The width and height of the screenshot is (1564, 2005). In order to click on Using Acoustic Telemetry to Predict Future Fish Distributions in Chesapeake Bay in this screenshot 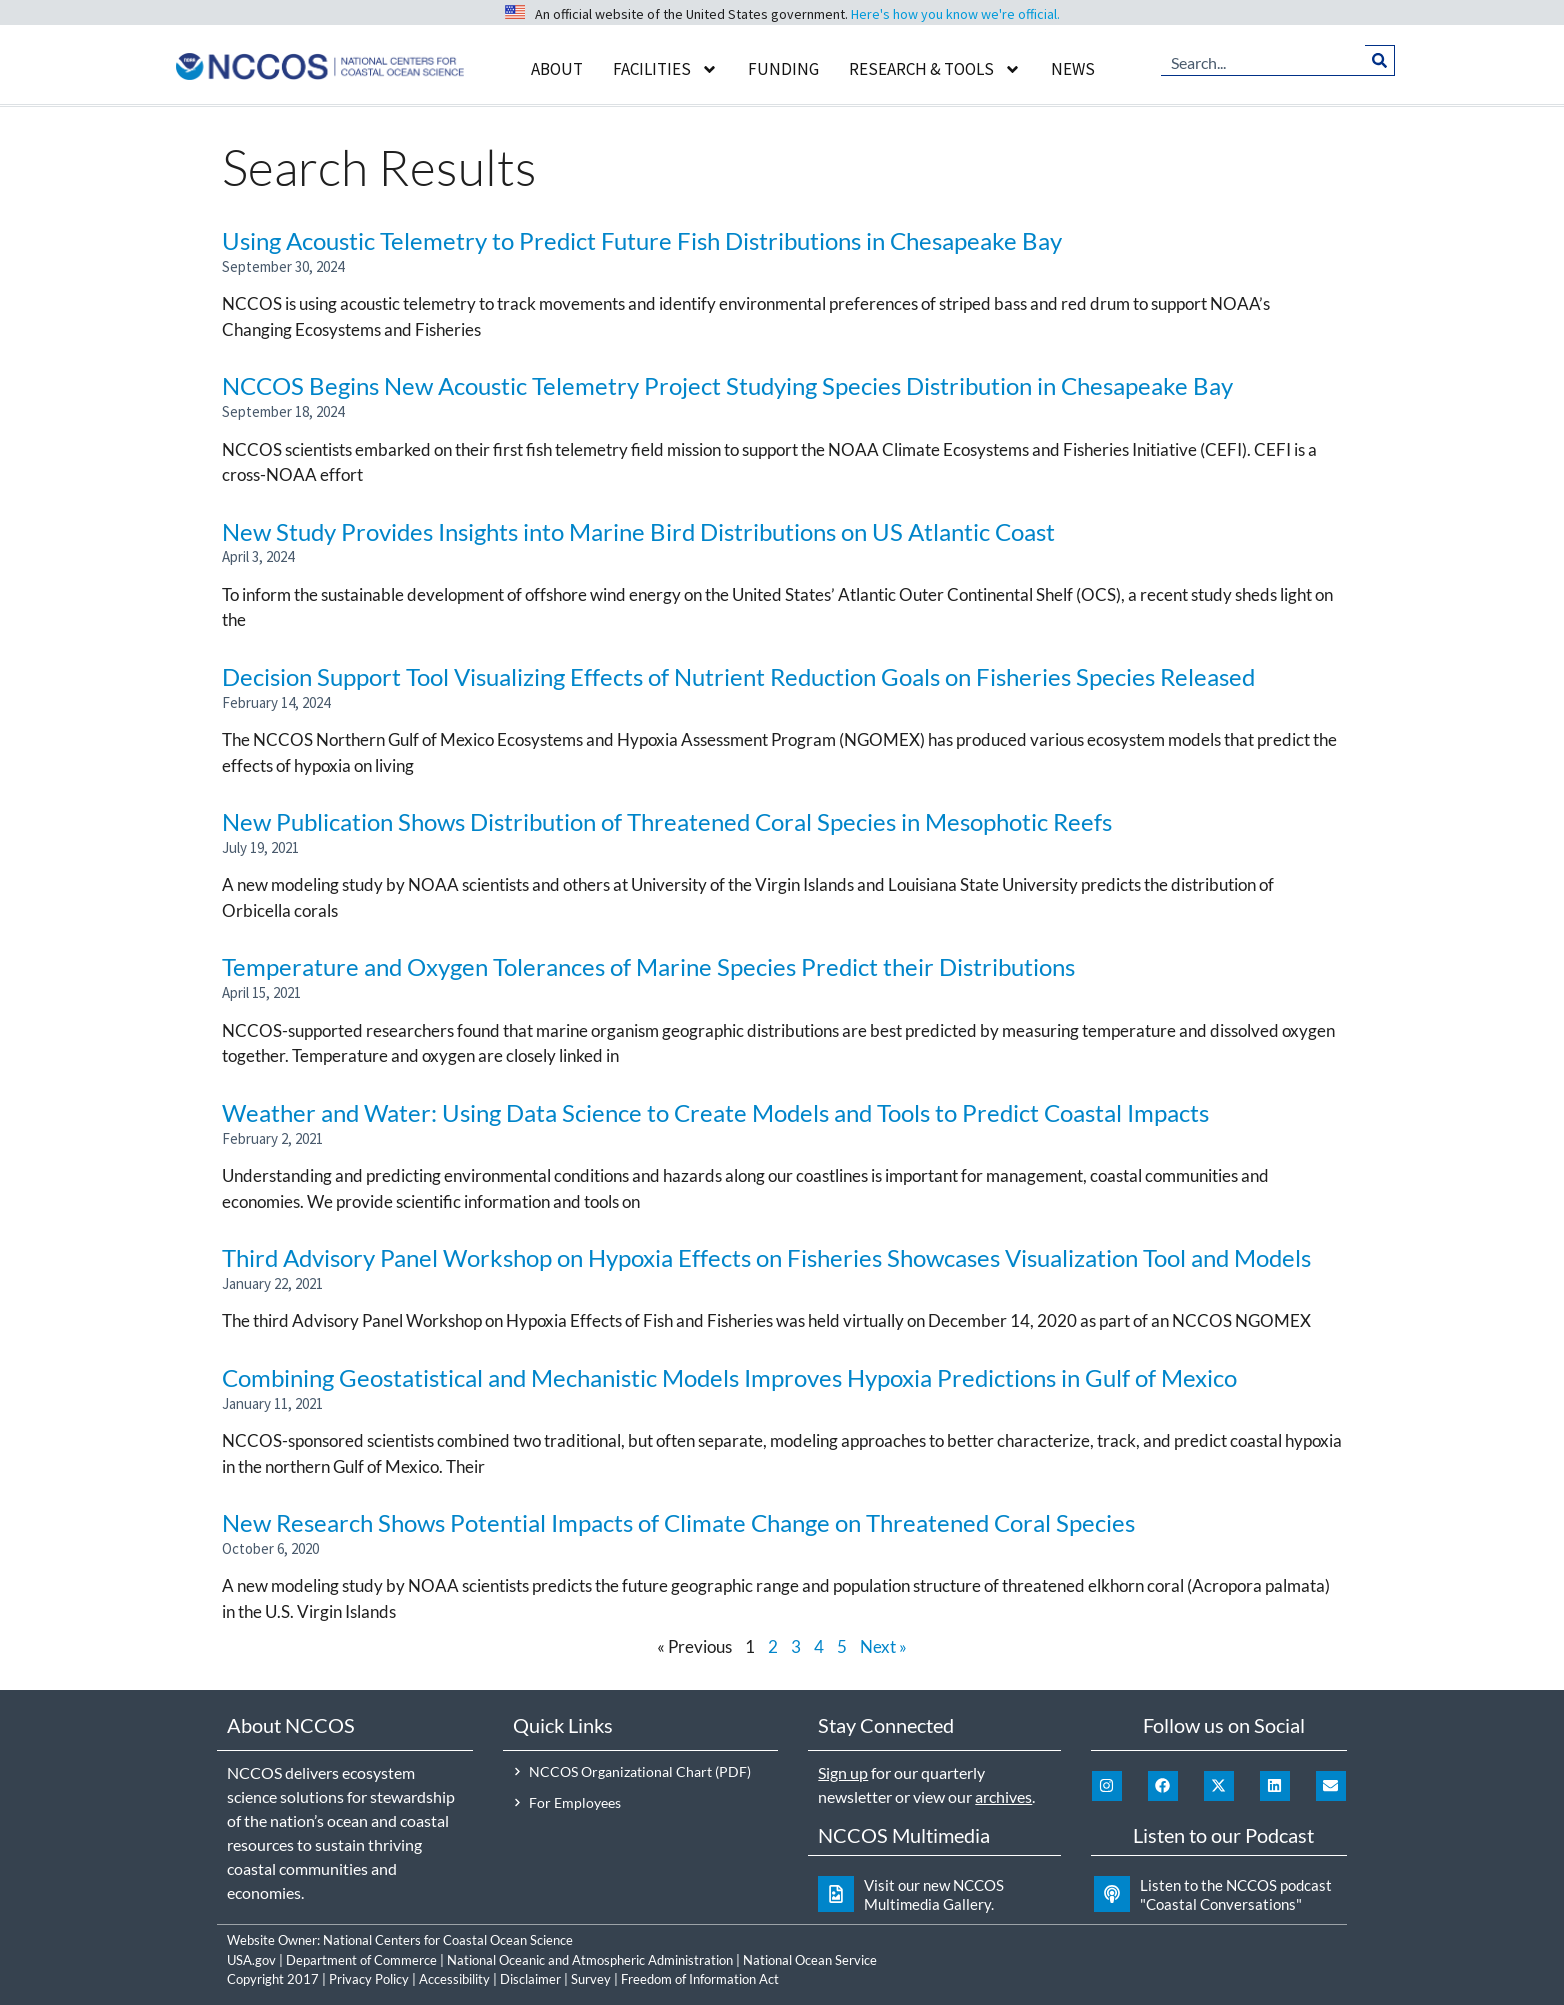, I will do `click(642, 240)`.